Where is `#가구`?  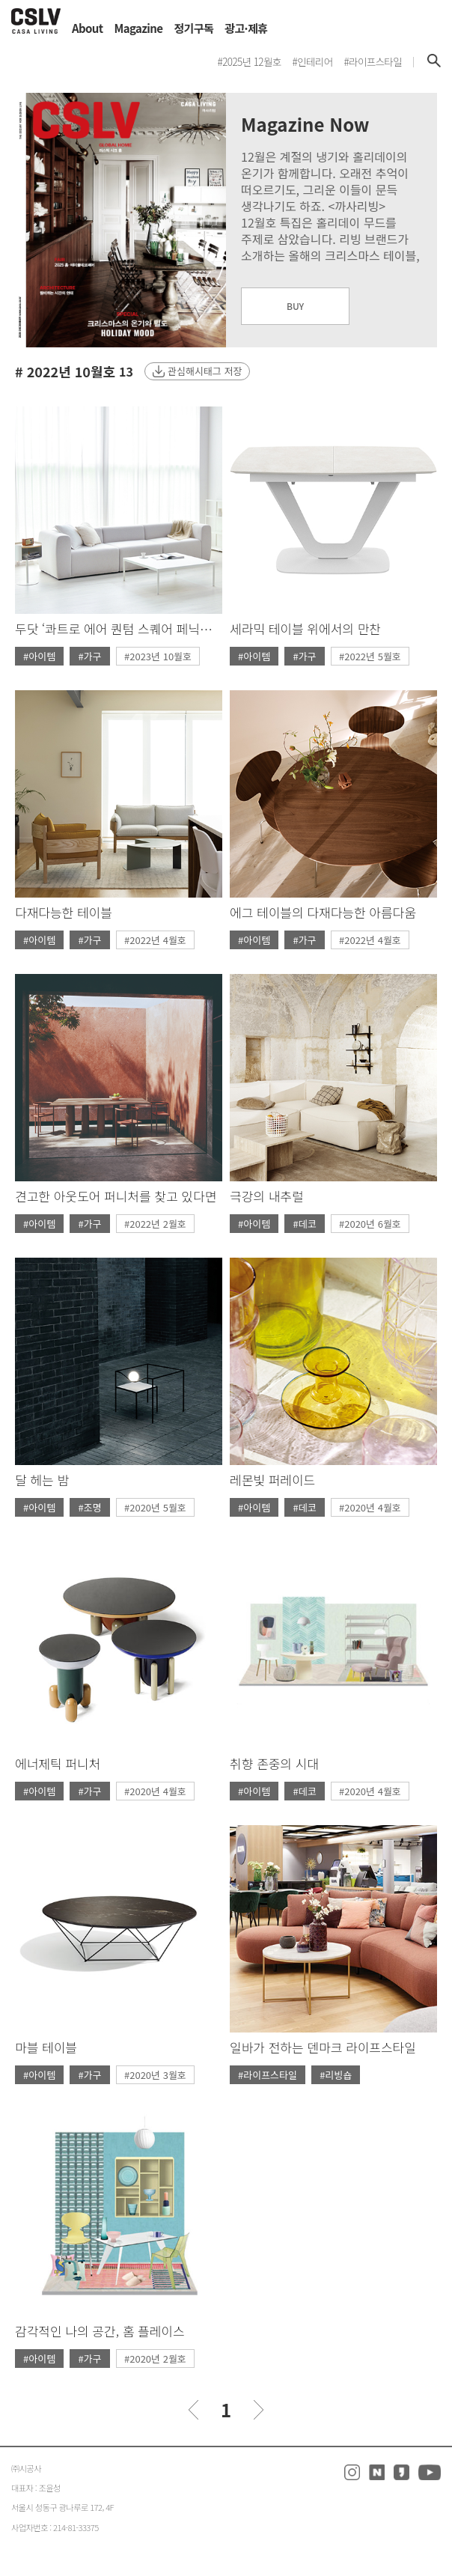
#가구 is located at coordinates (89, 656).